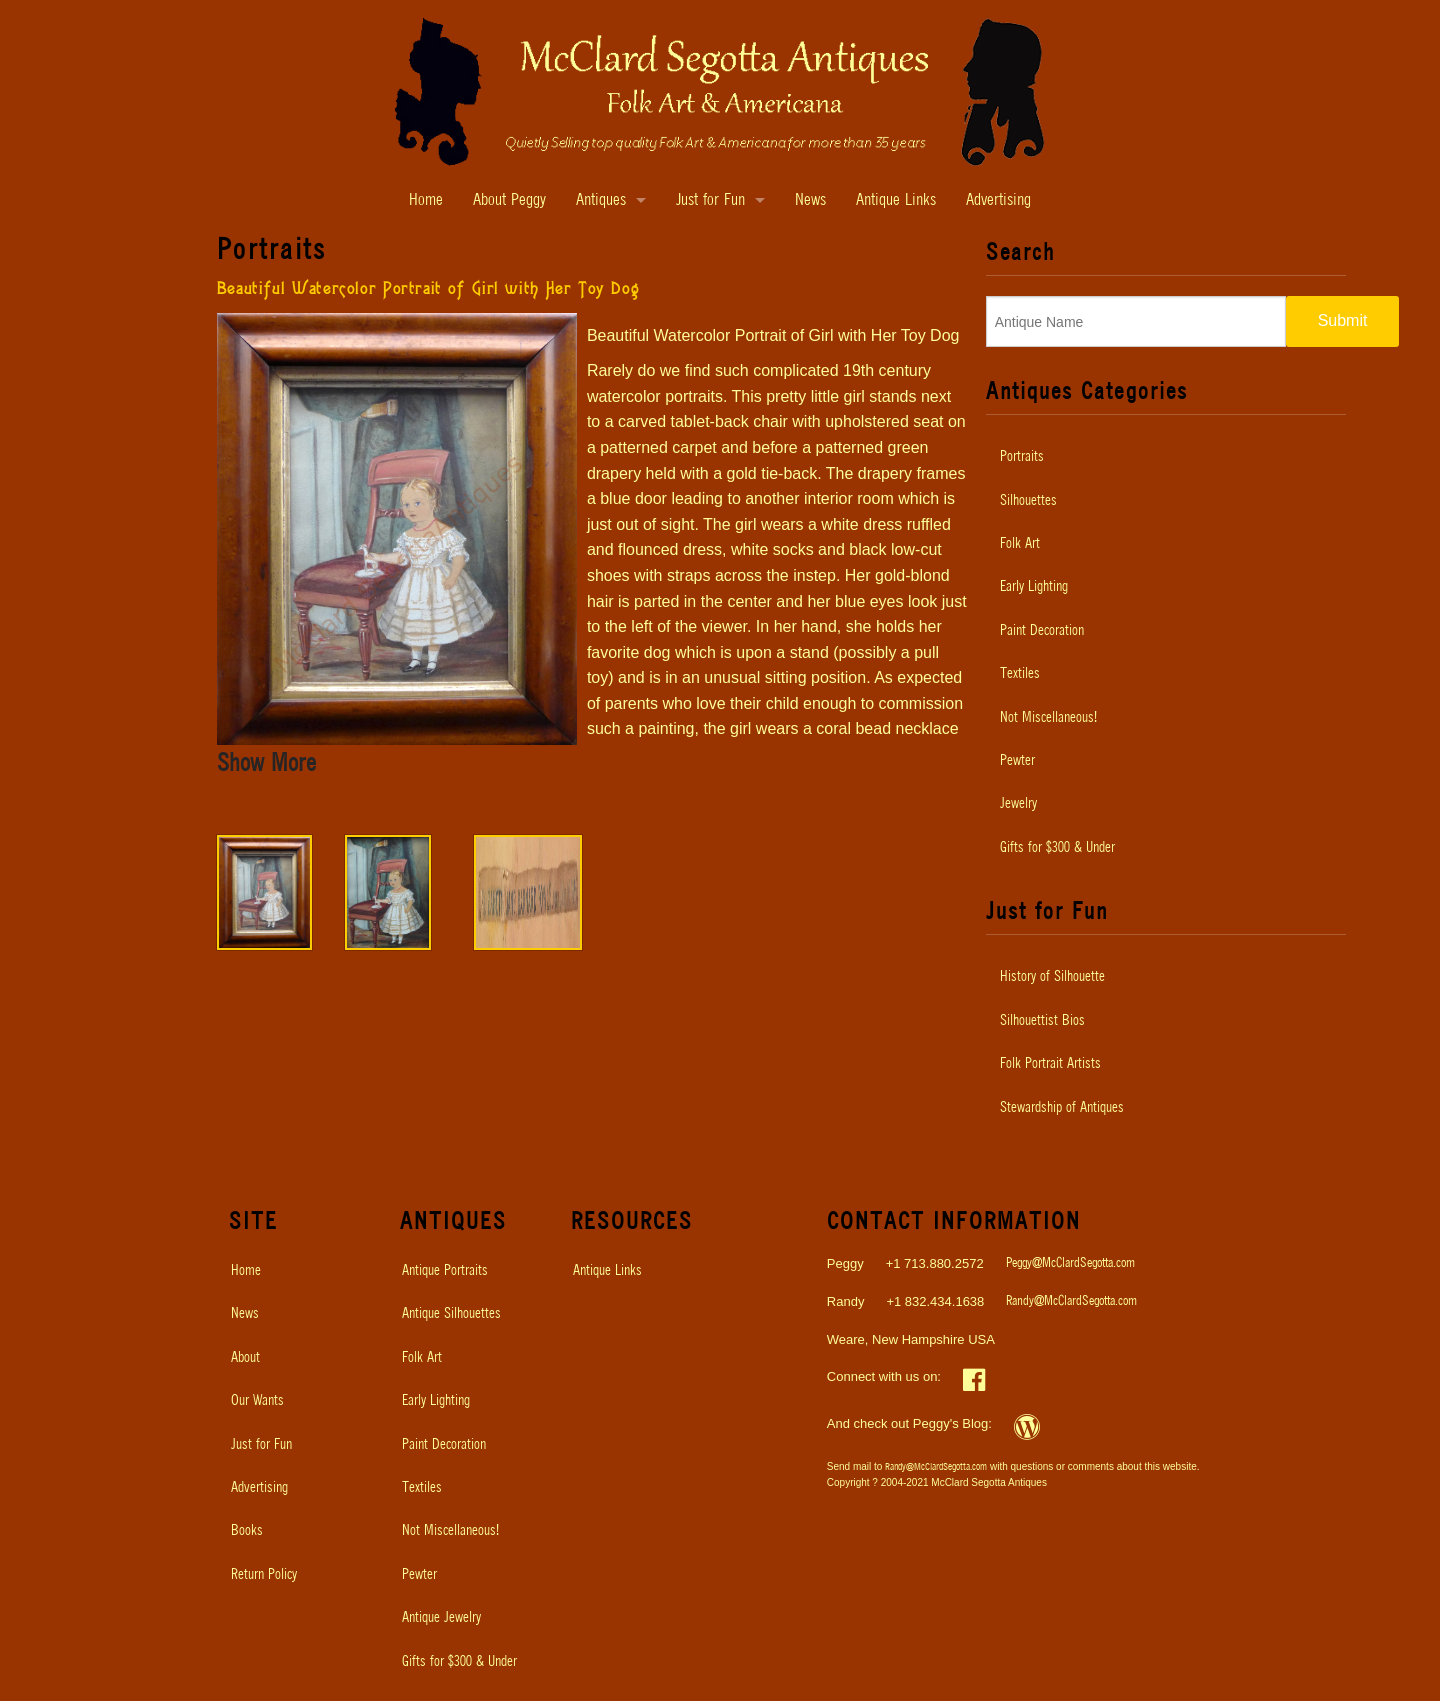 The height and width of the screenshot is (1701, 1440). Describe the element at coordinates (1018, 804) in the screenshot. I see `Jewelry` at that location.